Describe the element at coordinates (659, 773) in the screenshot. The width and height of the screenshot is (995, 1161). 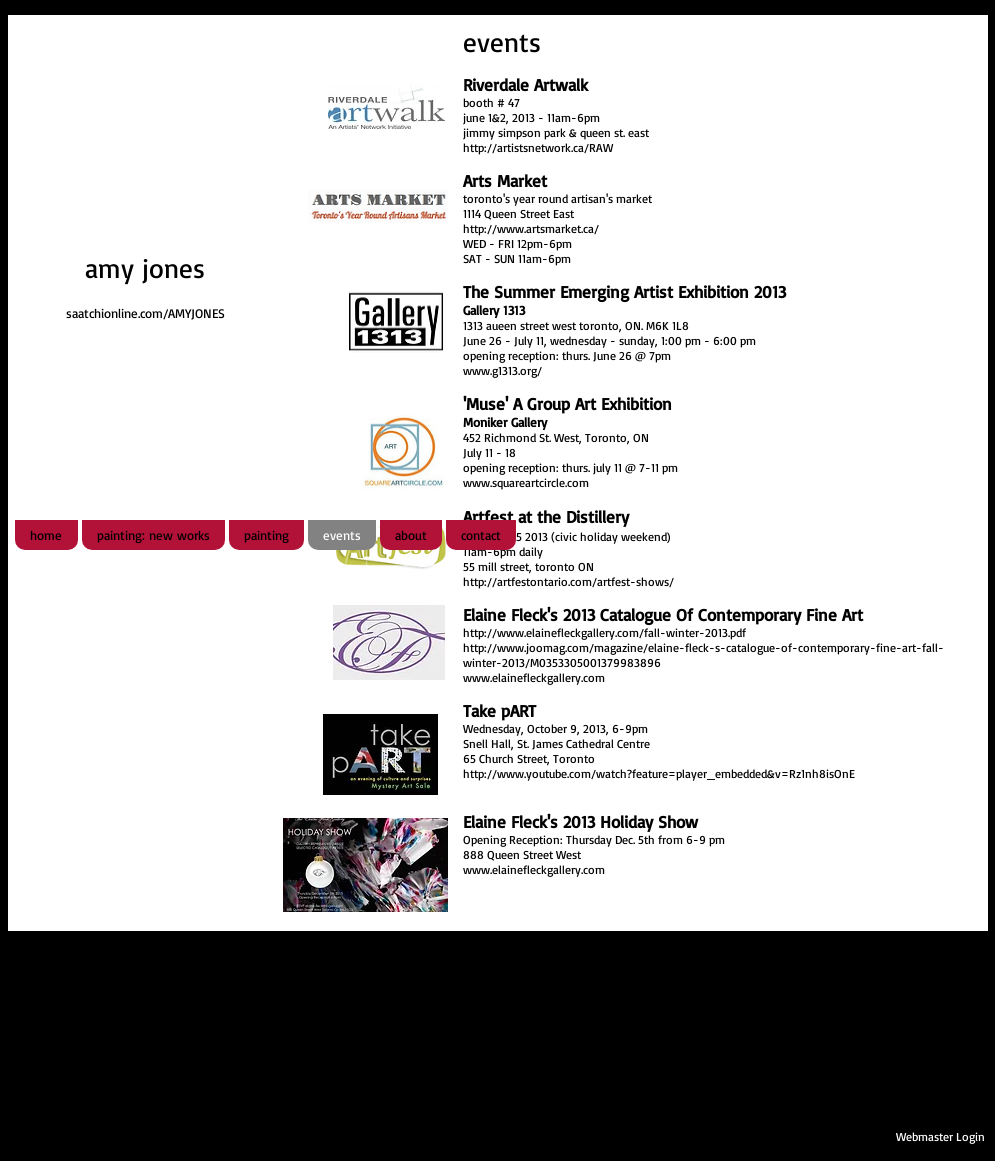
I see `http://www.youtube.com/watch?feature=player_embedded&v=Rz1nh8isOnE` at that location.